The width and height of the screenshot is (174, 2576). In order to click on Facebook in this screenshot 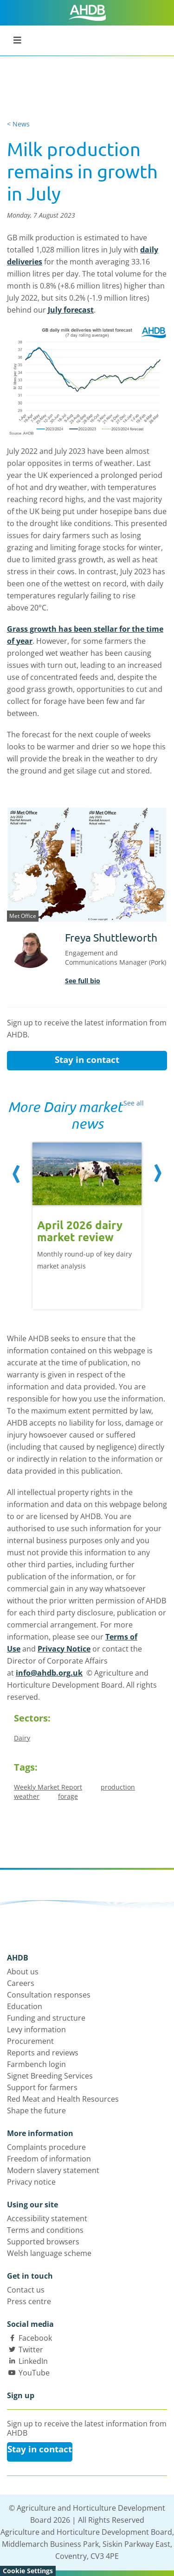, I will do `click(35, 2338)`.